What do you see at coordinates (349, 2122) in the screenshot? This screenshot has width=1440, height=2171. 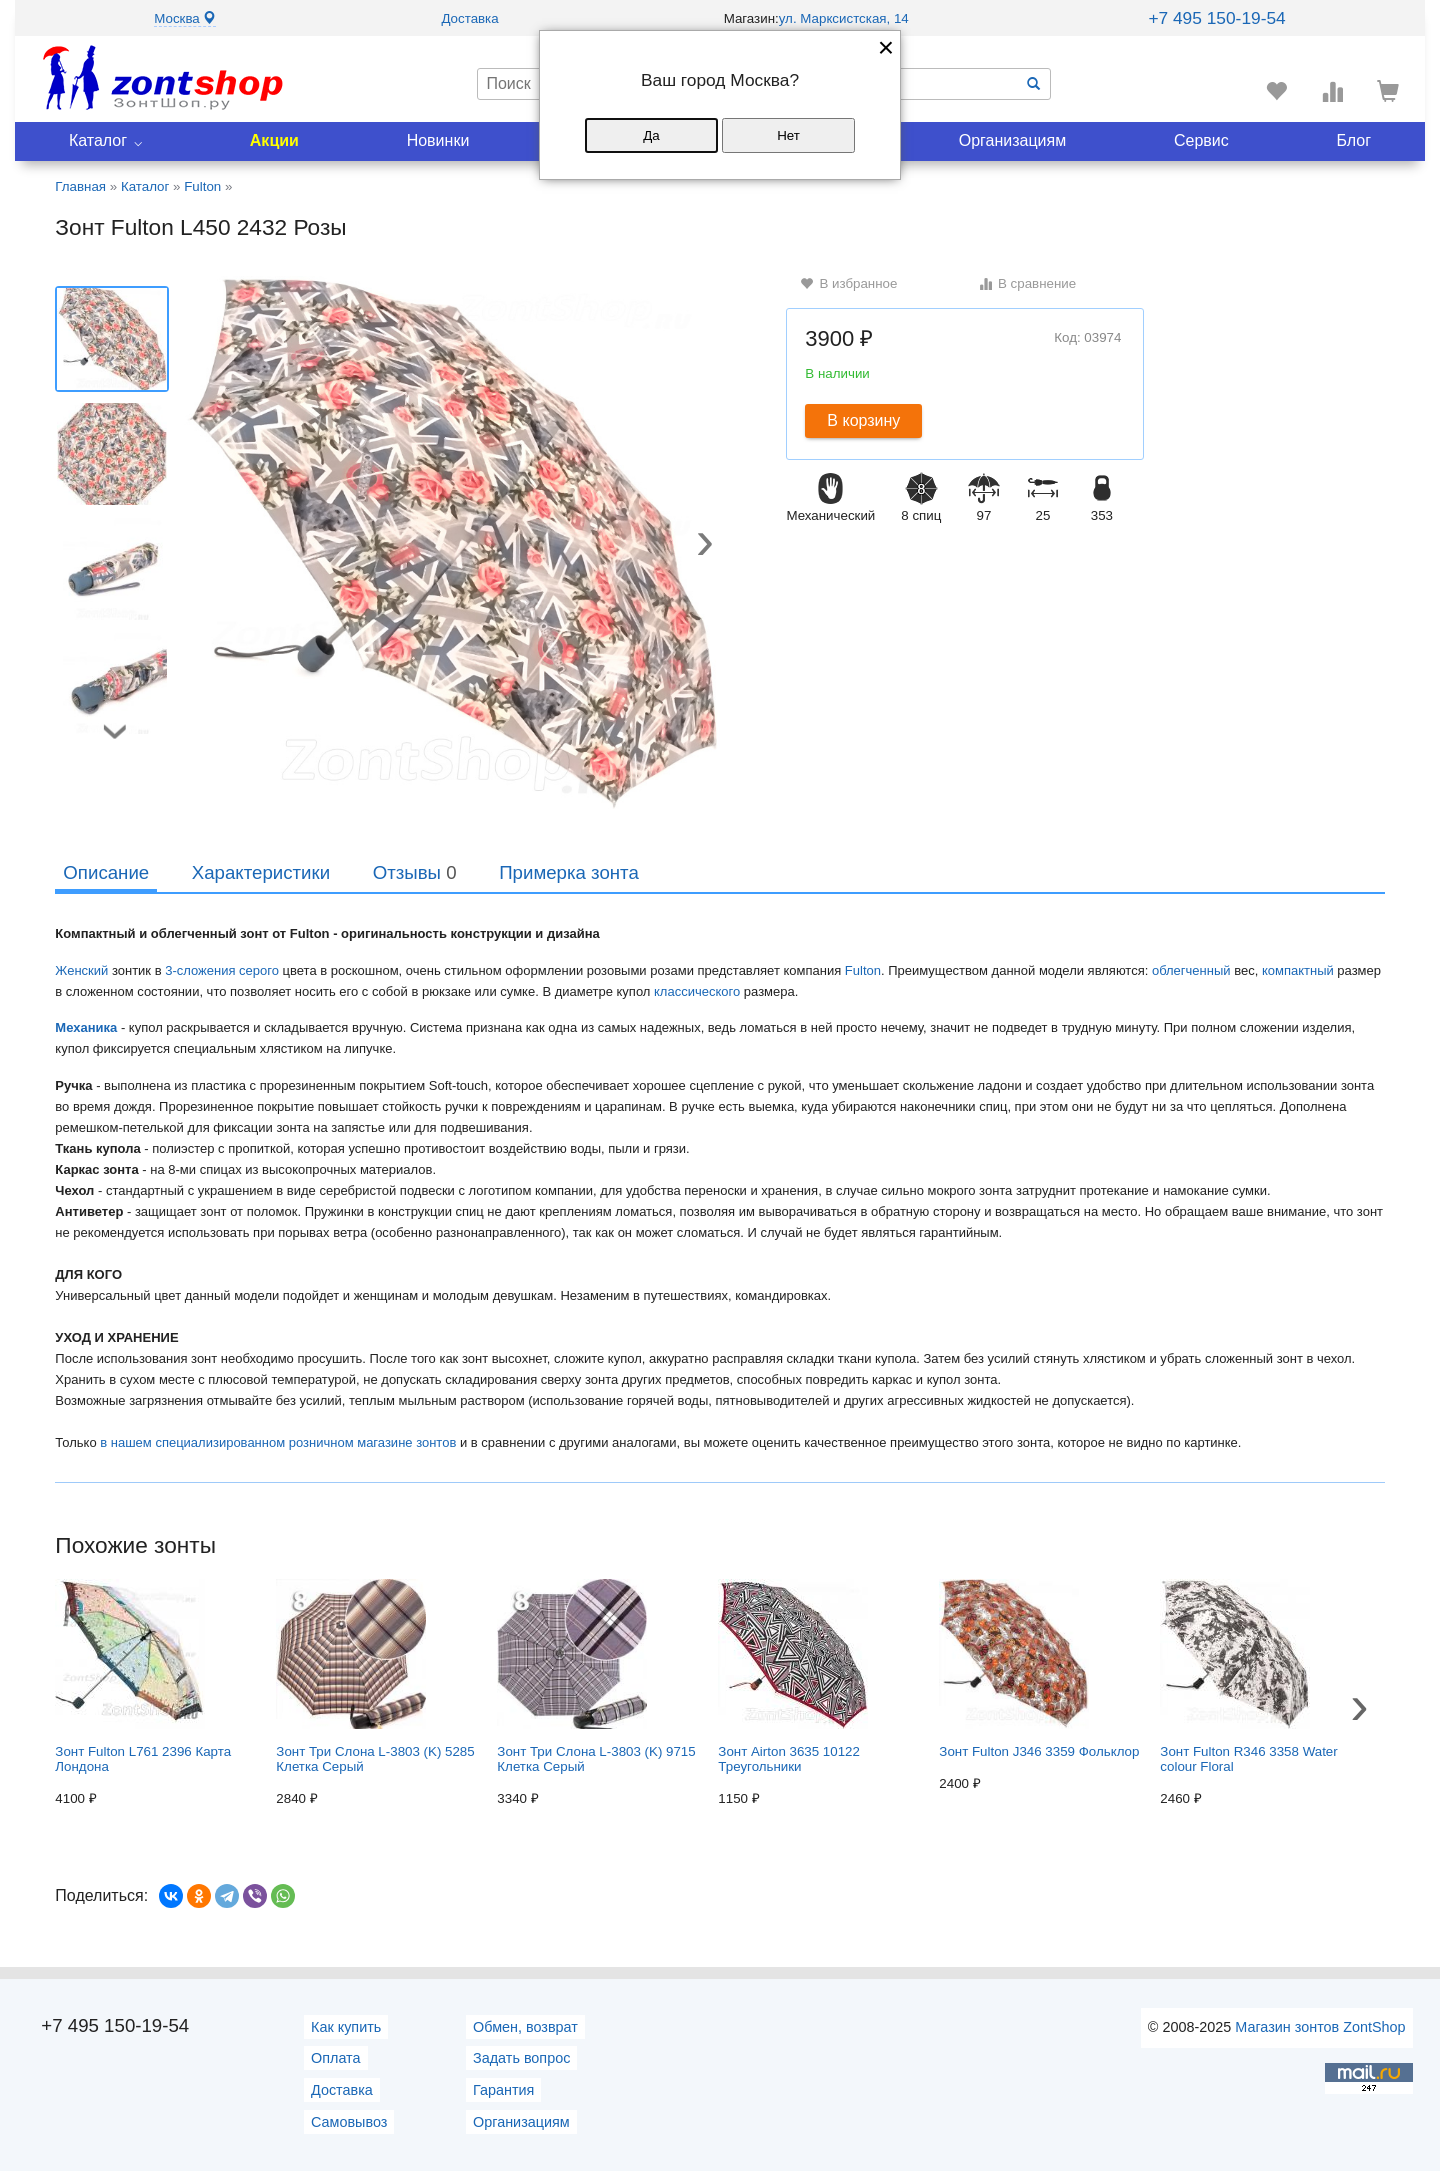 I see `Самовывоз` at bounding box center [349, 2122].